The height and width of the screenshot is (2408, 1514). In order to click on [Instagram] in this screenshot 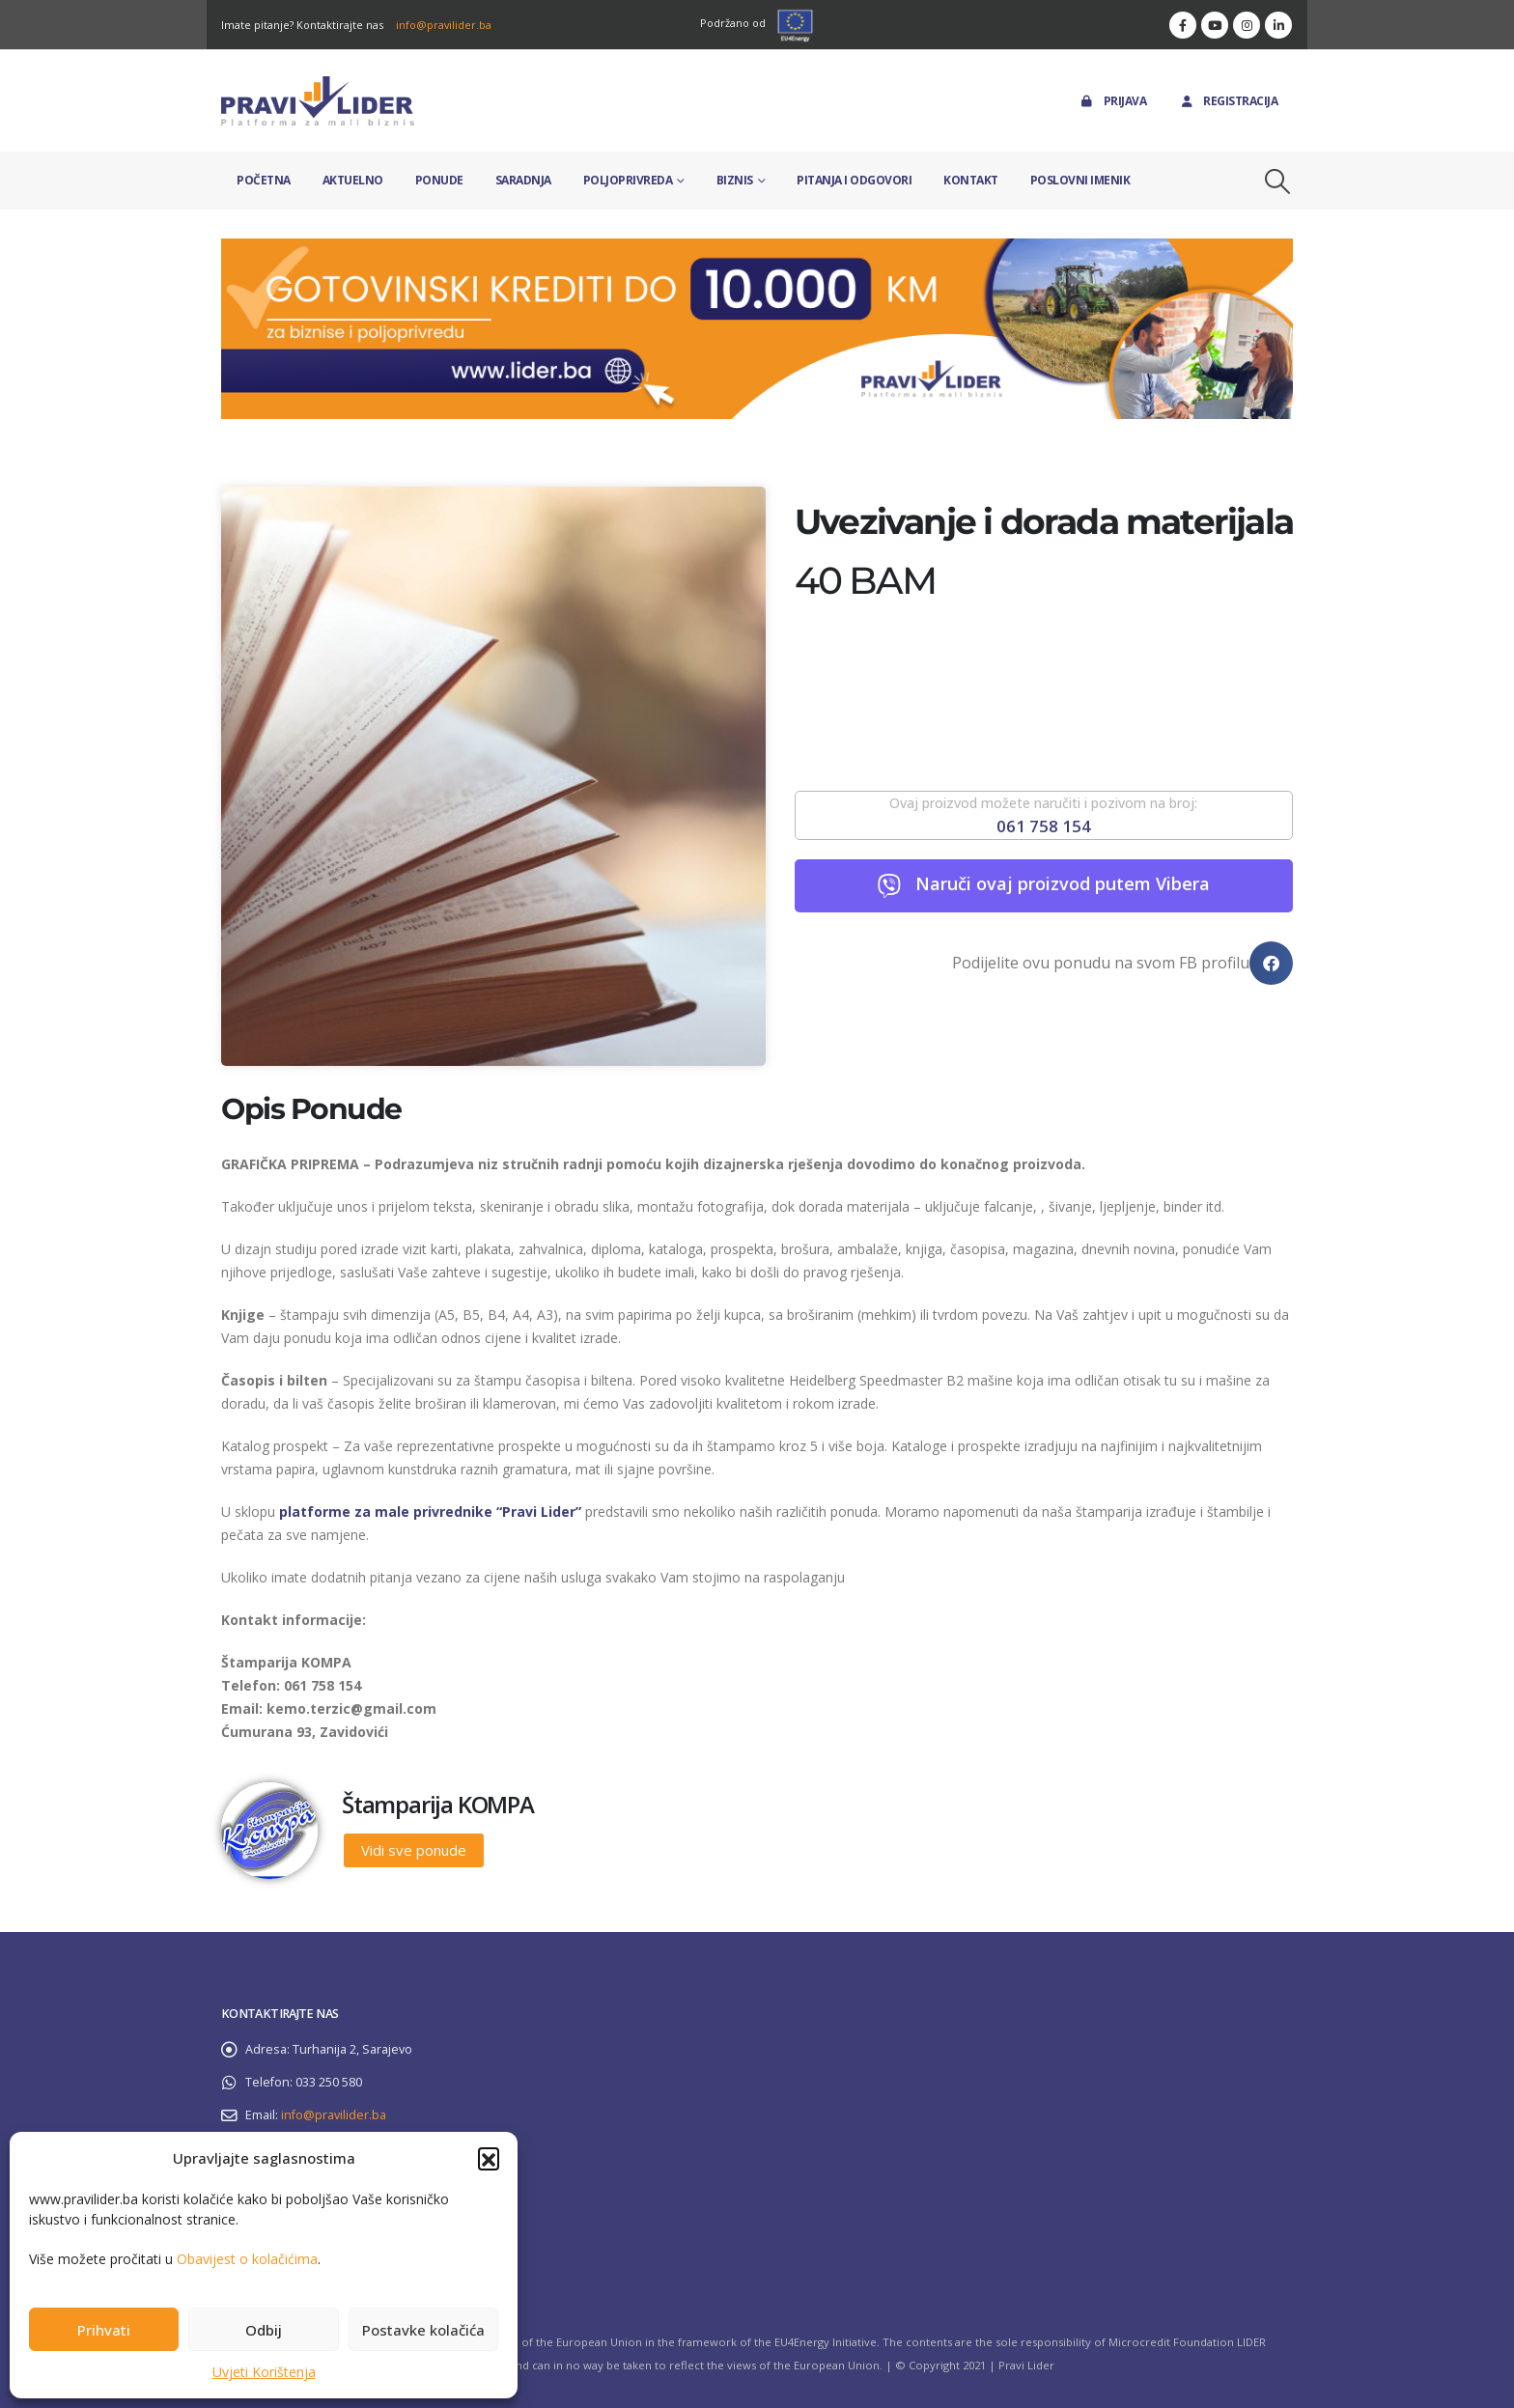, I will do `click(1246, 25)`.